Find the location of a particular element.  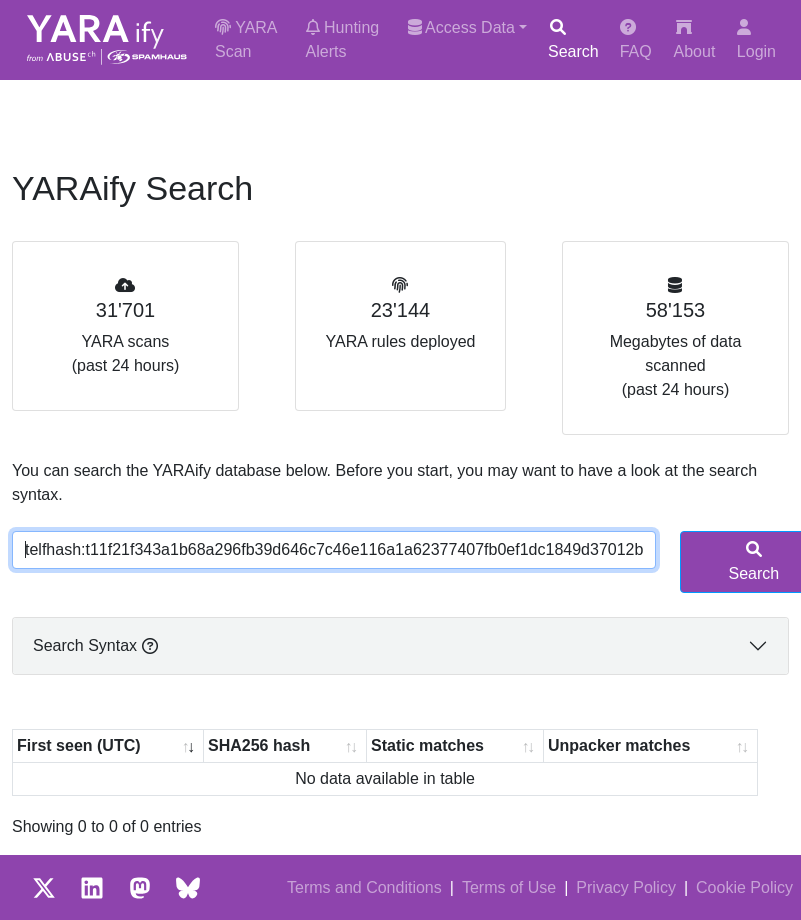

Terms of Use is located at coordinates (509, 887).